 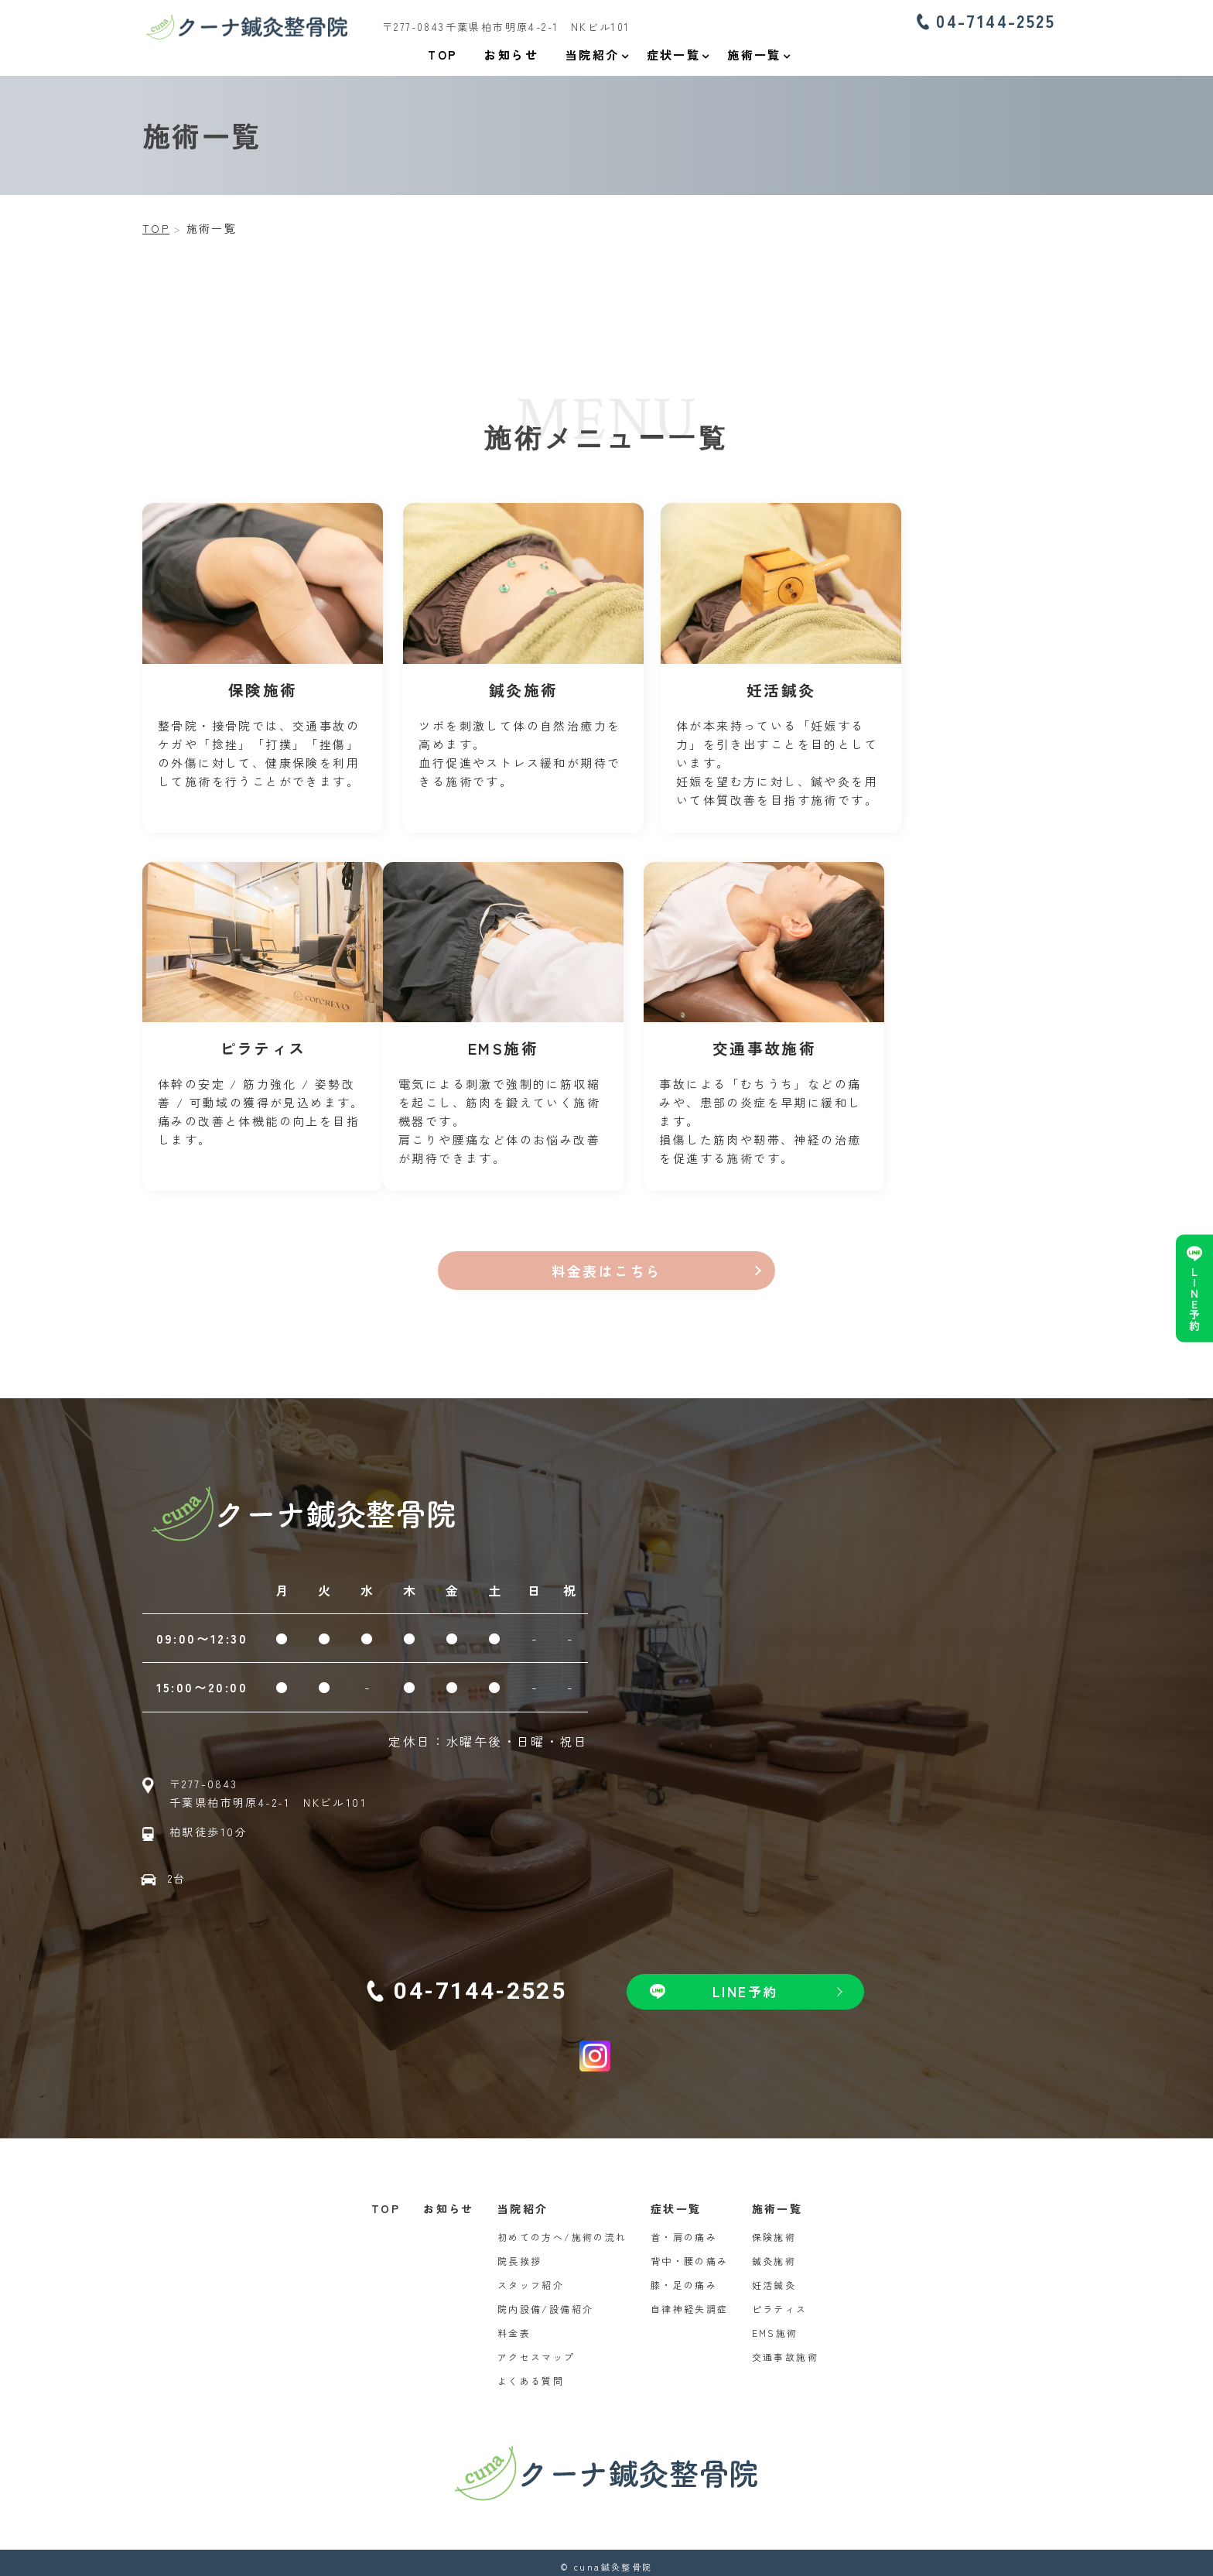 What do you see at coordinates (1194, 1297) in the screenshot?
I see `LINE予約` at bounding box center [1194, 1297].